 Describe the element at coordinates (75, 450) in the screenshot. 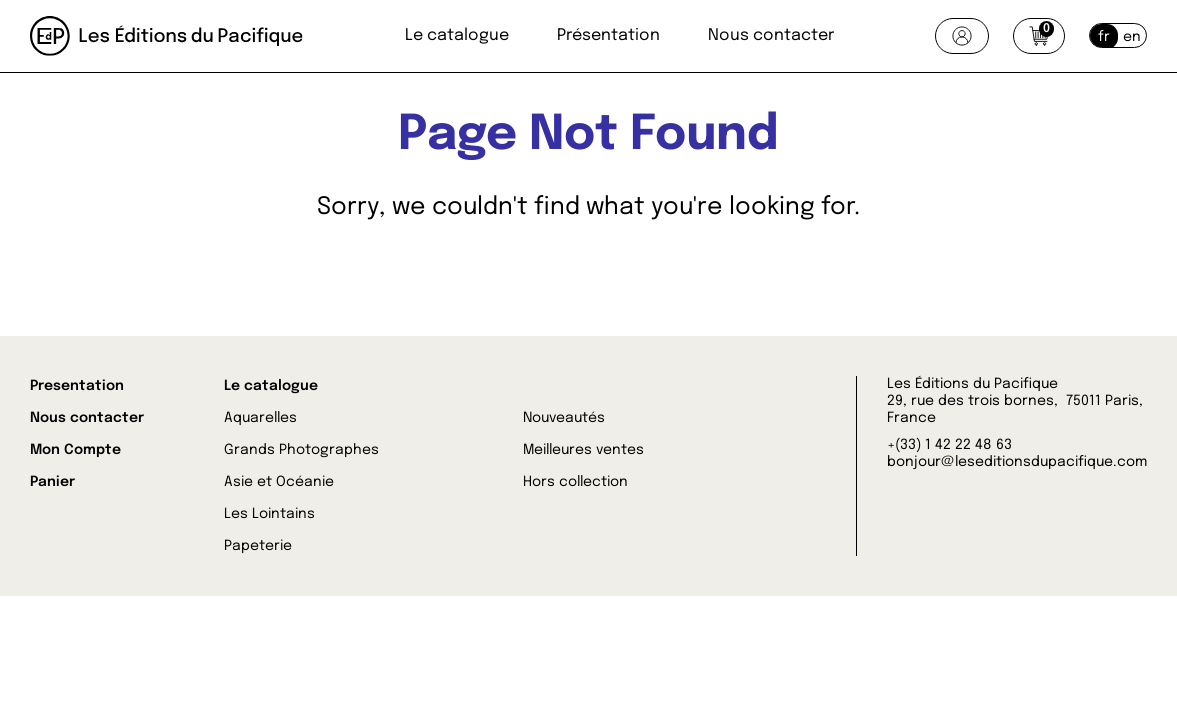

I see `Mon Compte` at that location.